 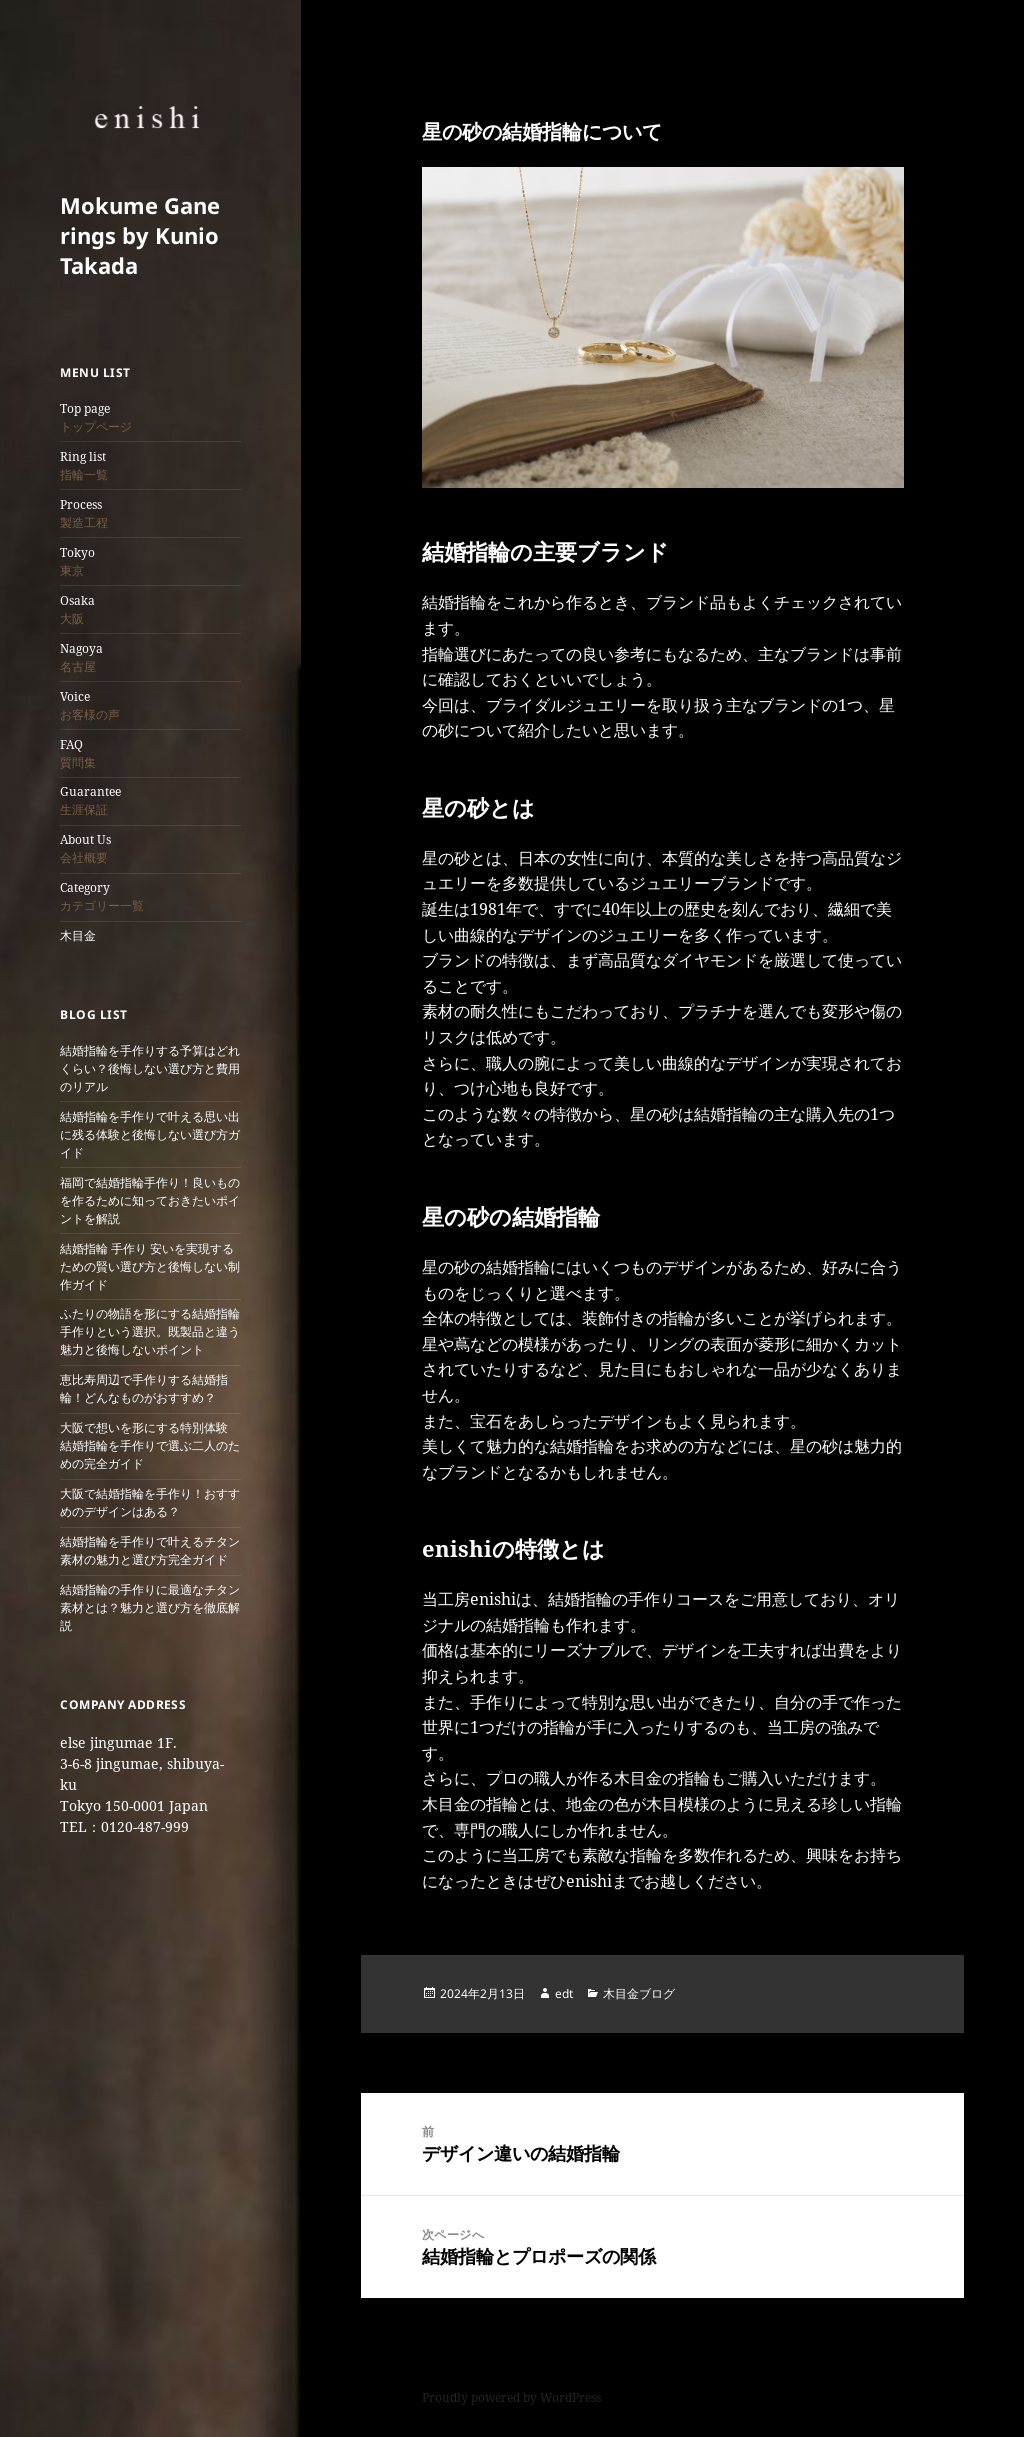 I want to click on 木目金ブログ, so click(x=639, y=1993).